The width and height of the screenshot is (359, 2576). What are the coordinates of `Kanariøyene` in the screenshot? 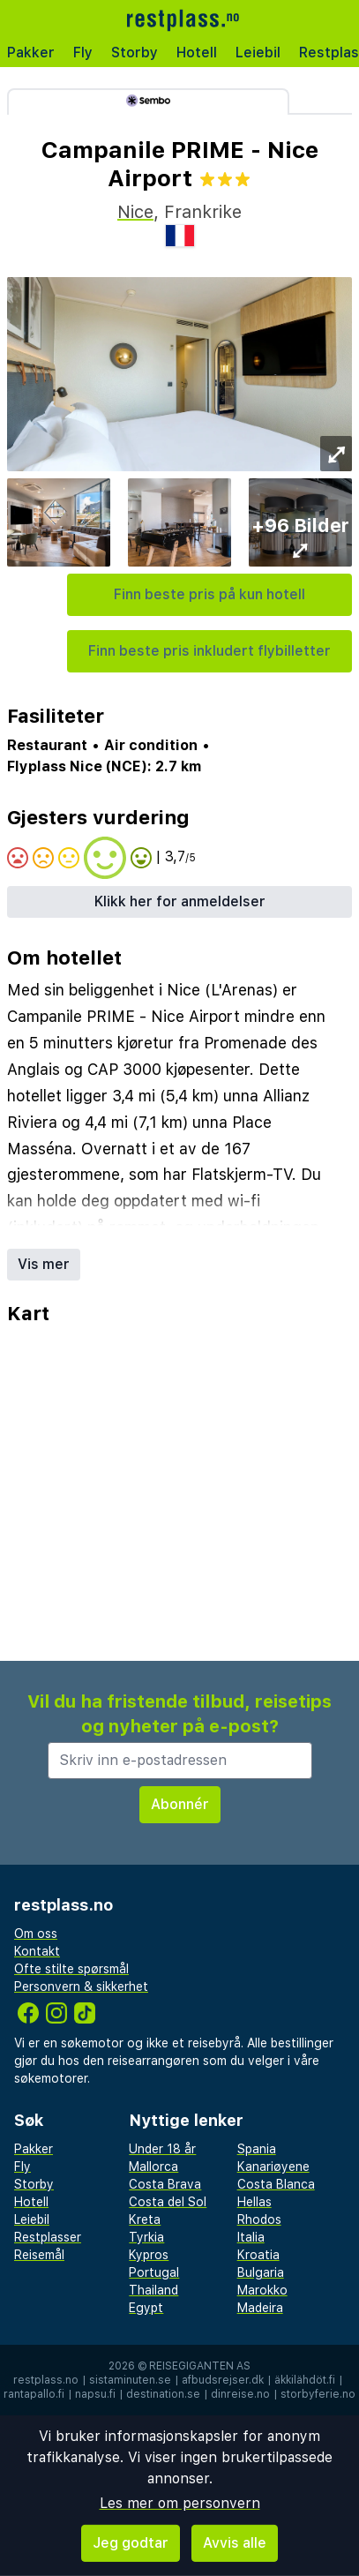 It's located at (273, 2166).